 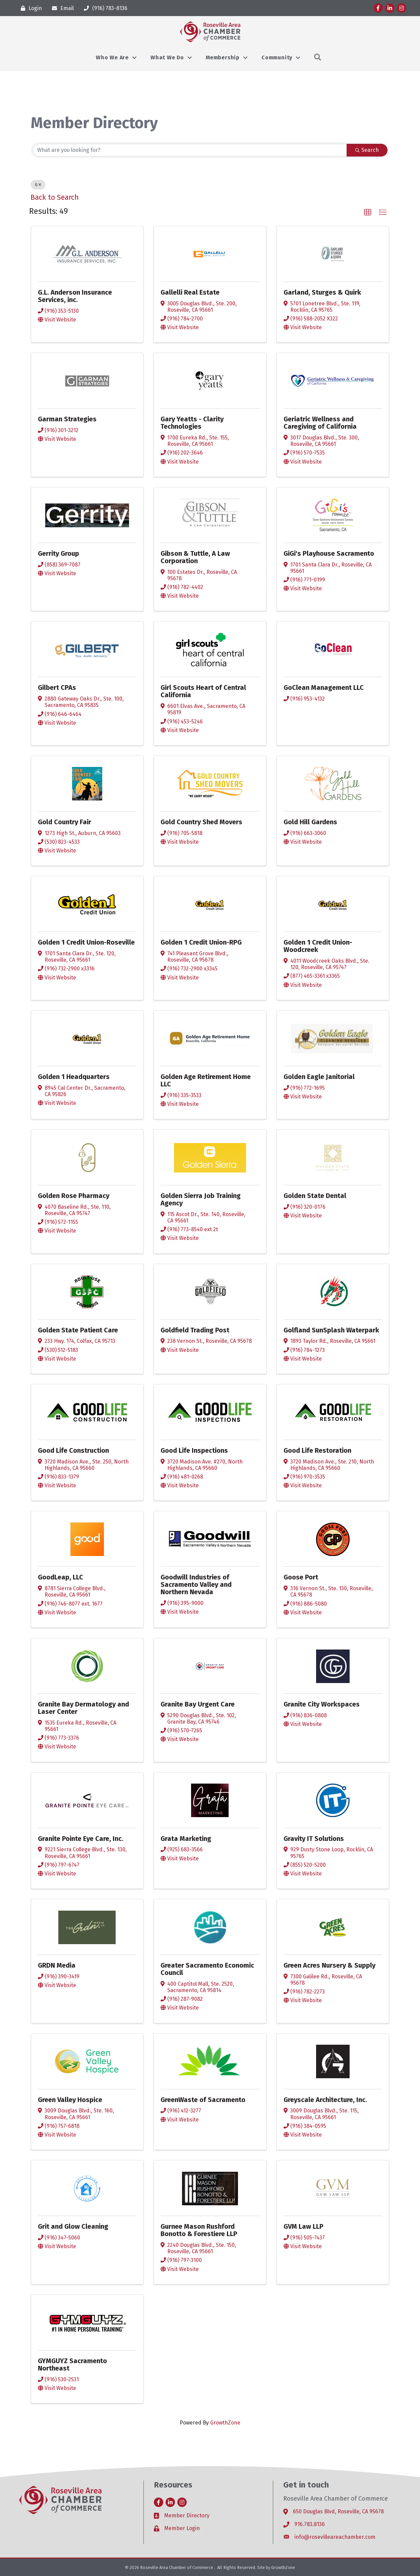 I want to click on Gold Country Shed Movers, so click(x=201, y=822).